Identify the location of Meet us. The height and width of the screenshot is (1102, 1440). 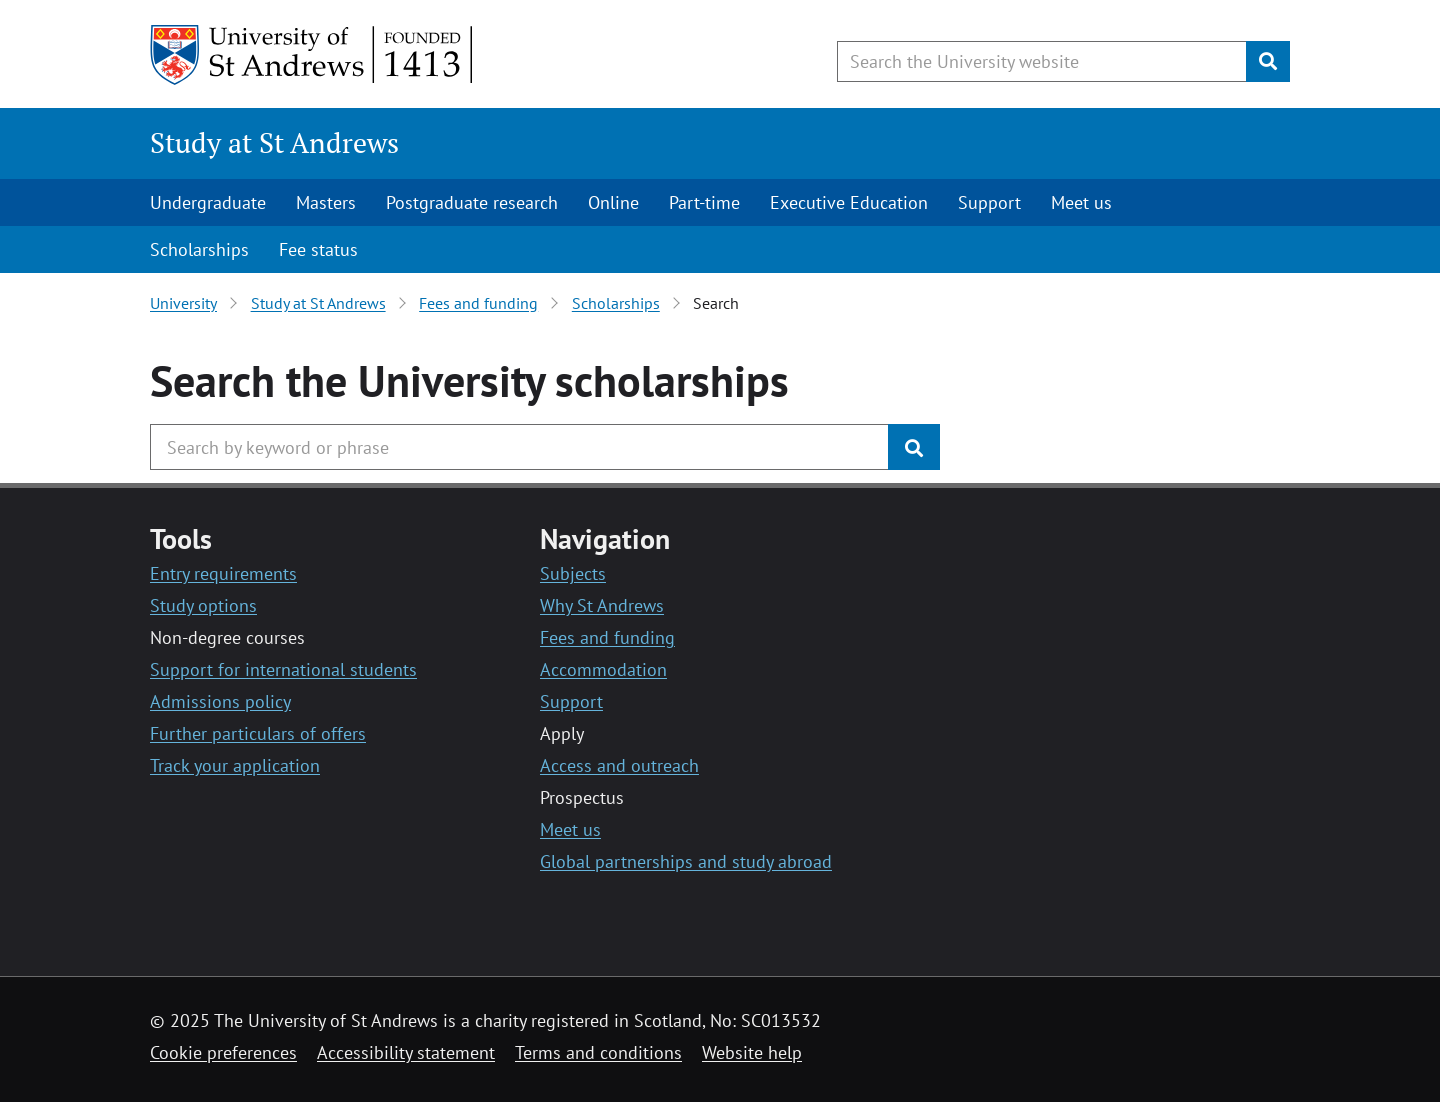
(1081, 202).